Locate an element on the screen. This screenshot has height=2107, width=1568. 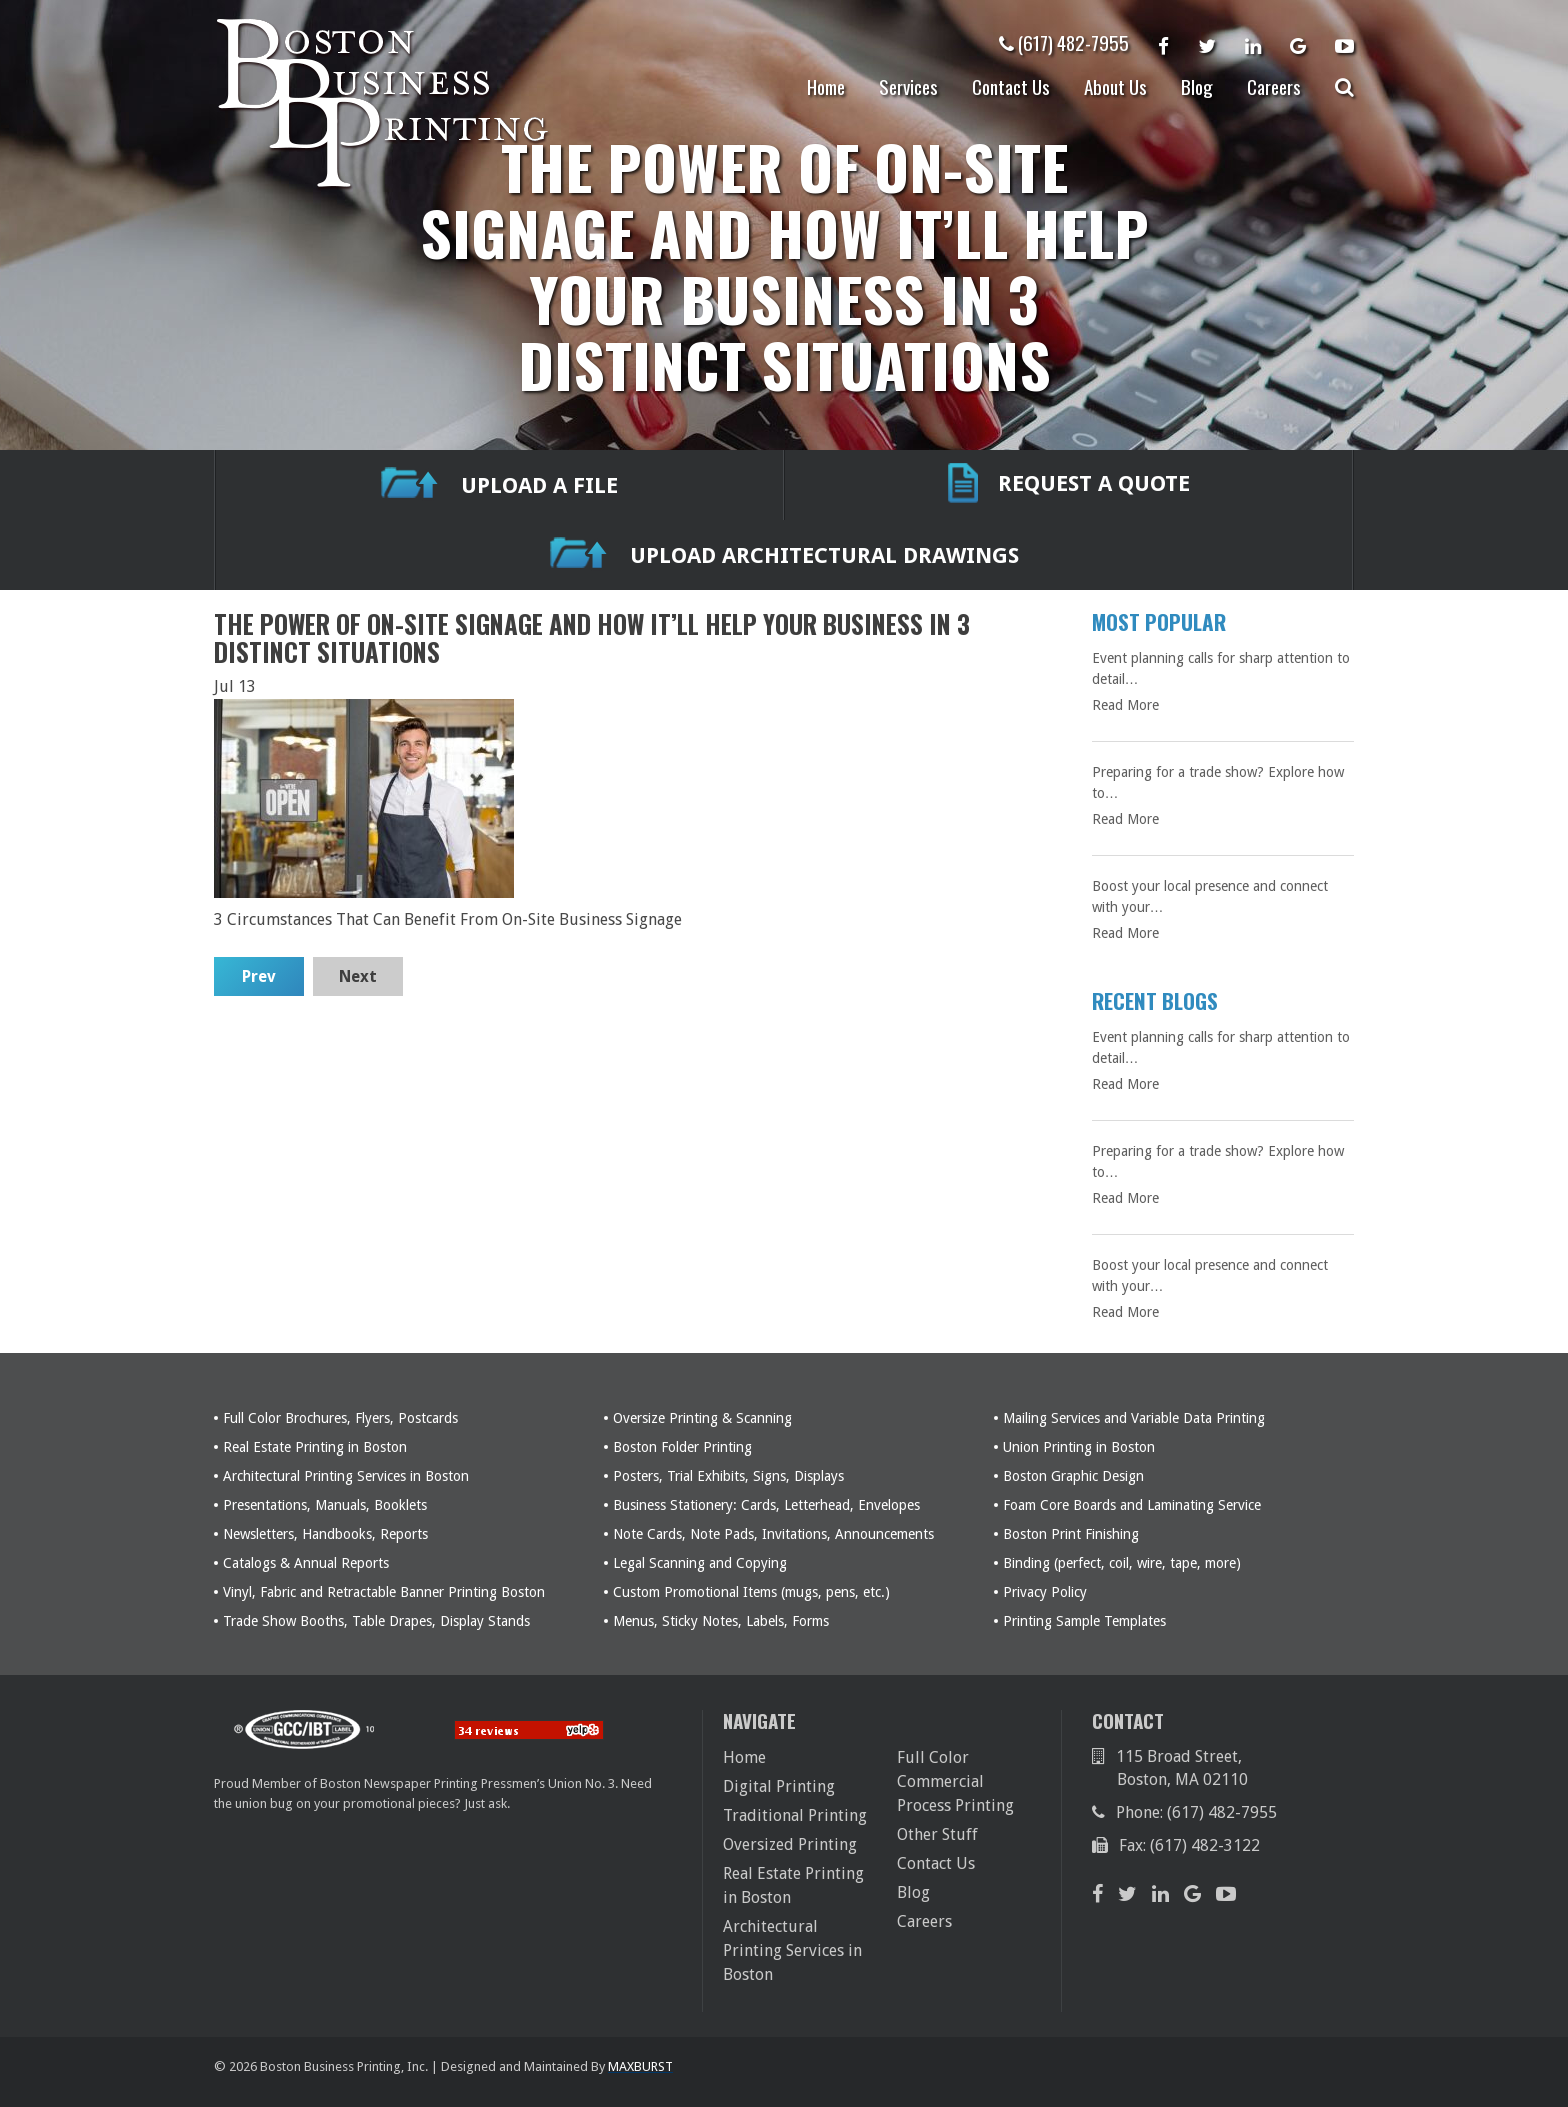
Full Color Brochures, Flyers, Postcards is located at coordinates (340, 1418).